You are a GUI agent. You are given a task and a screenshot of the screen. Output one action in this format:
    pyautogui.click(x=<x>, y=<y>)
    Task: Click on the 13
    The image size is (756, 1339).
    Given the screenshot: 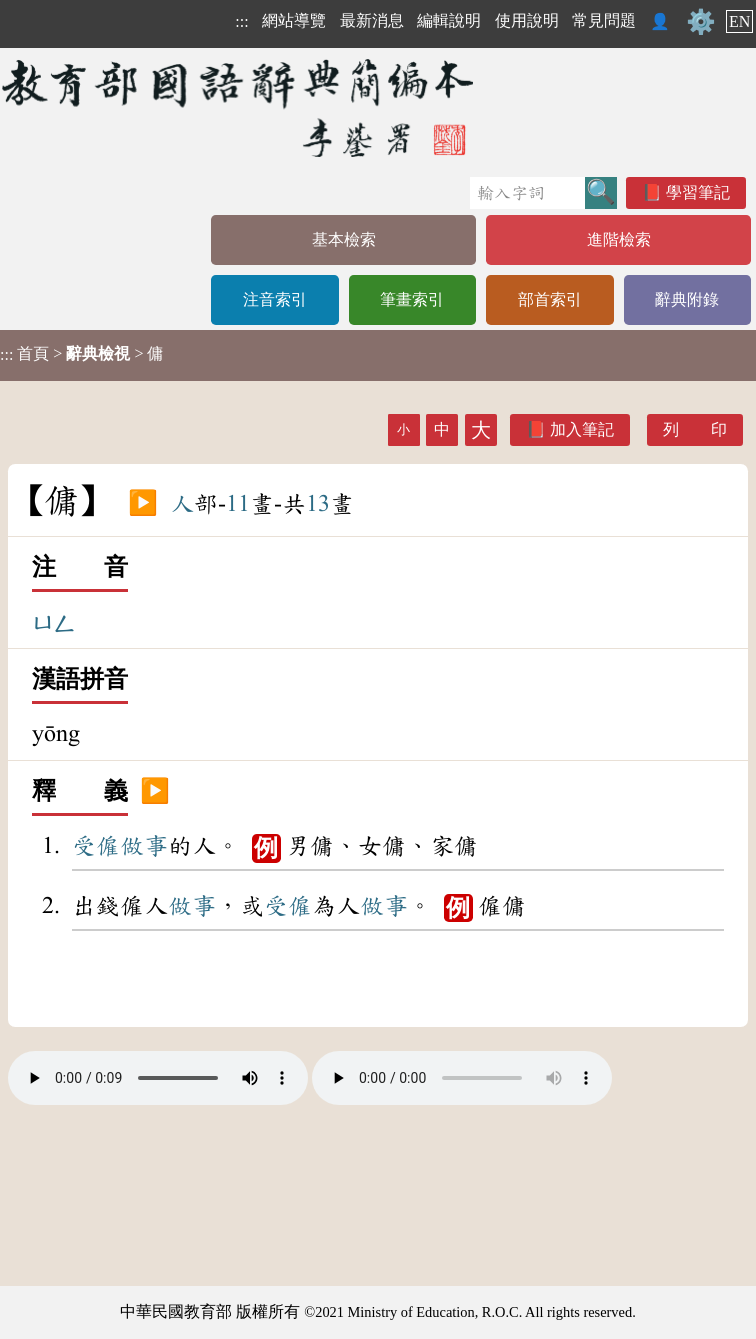 What is the action you would take?
    pyautogui.click(x=318, y=504)
    